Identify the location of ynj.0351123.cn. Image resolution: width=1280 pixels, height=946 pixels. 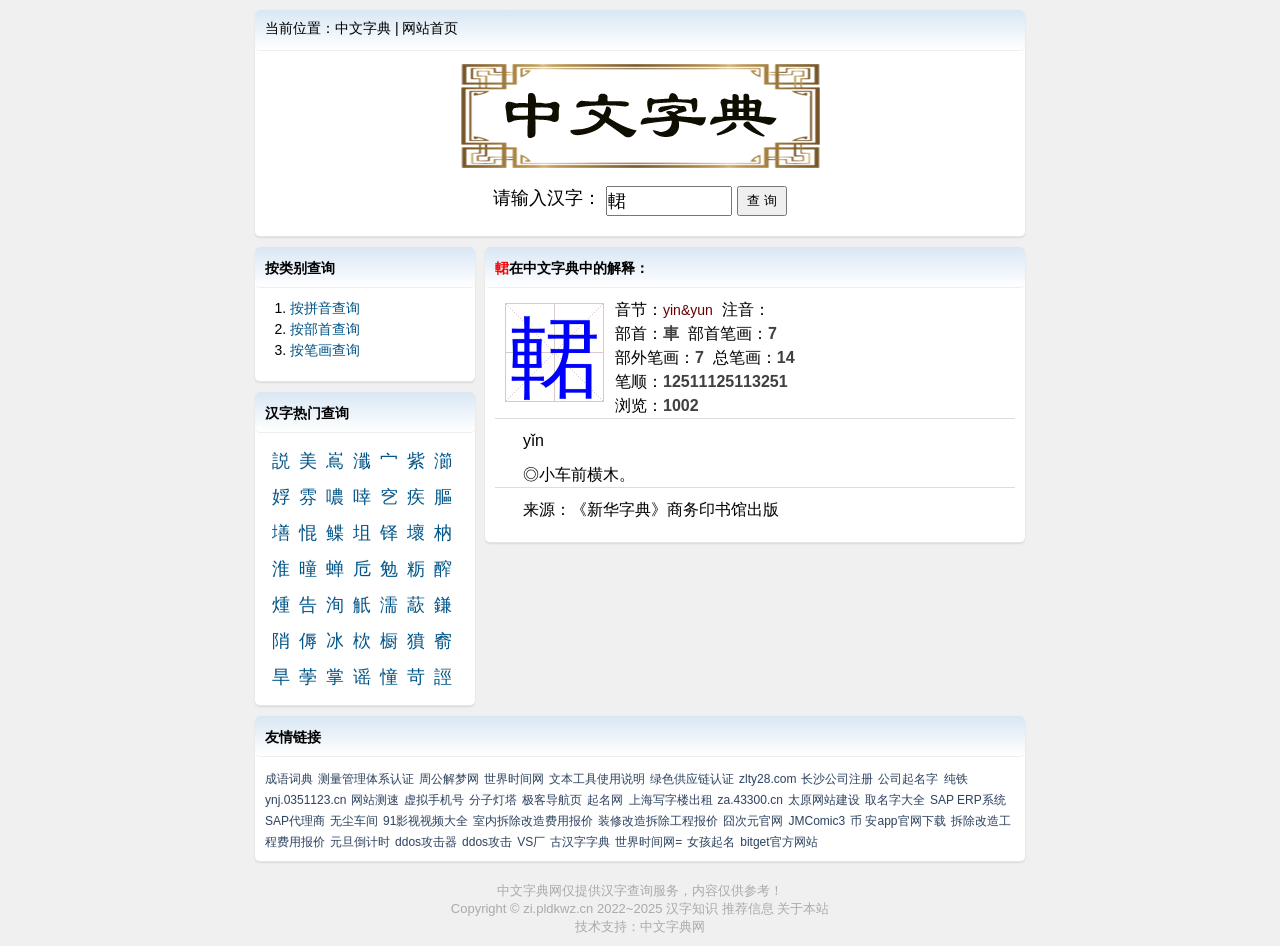
(305, 800).